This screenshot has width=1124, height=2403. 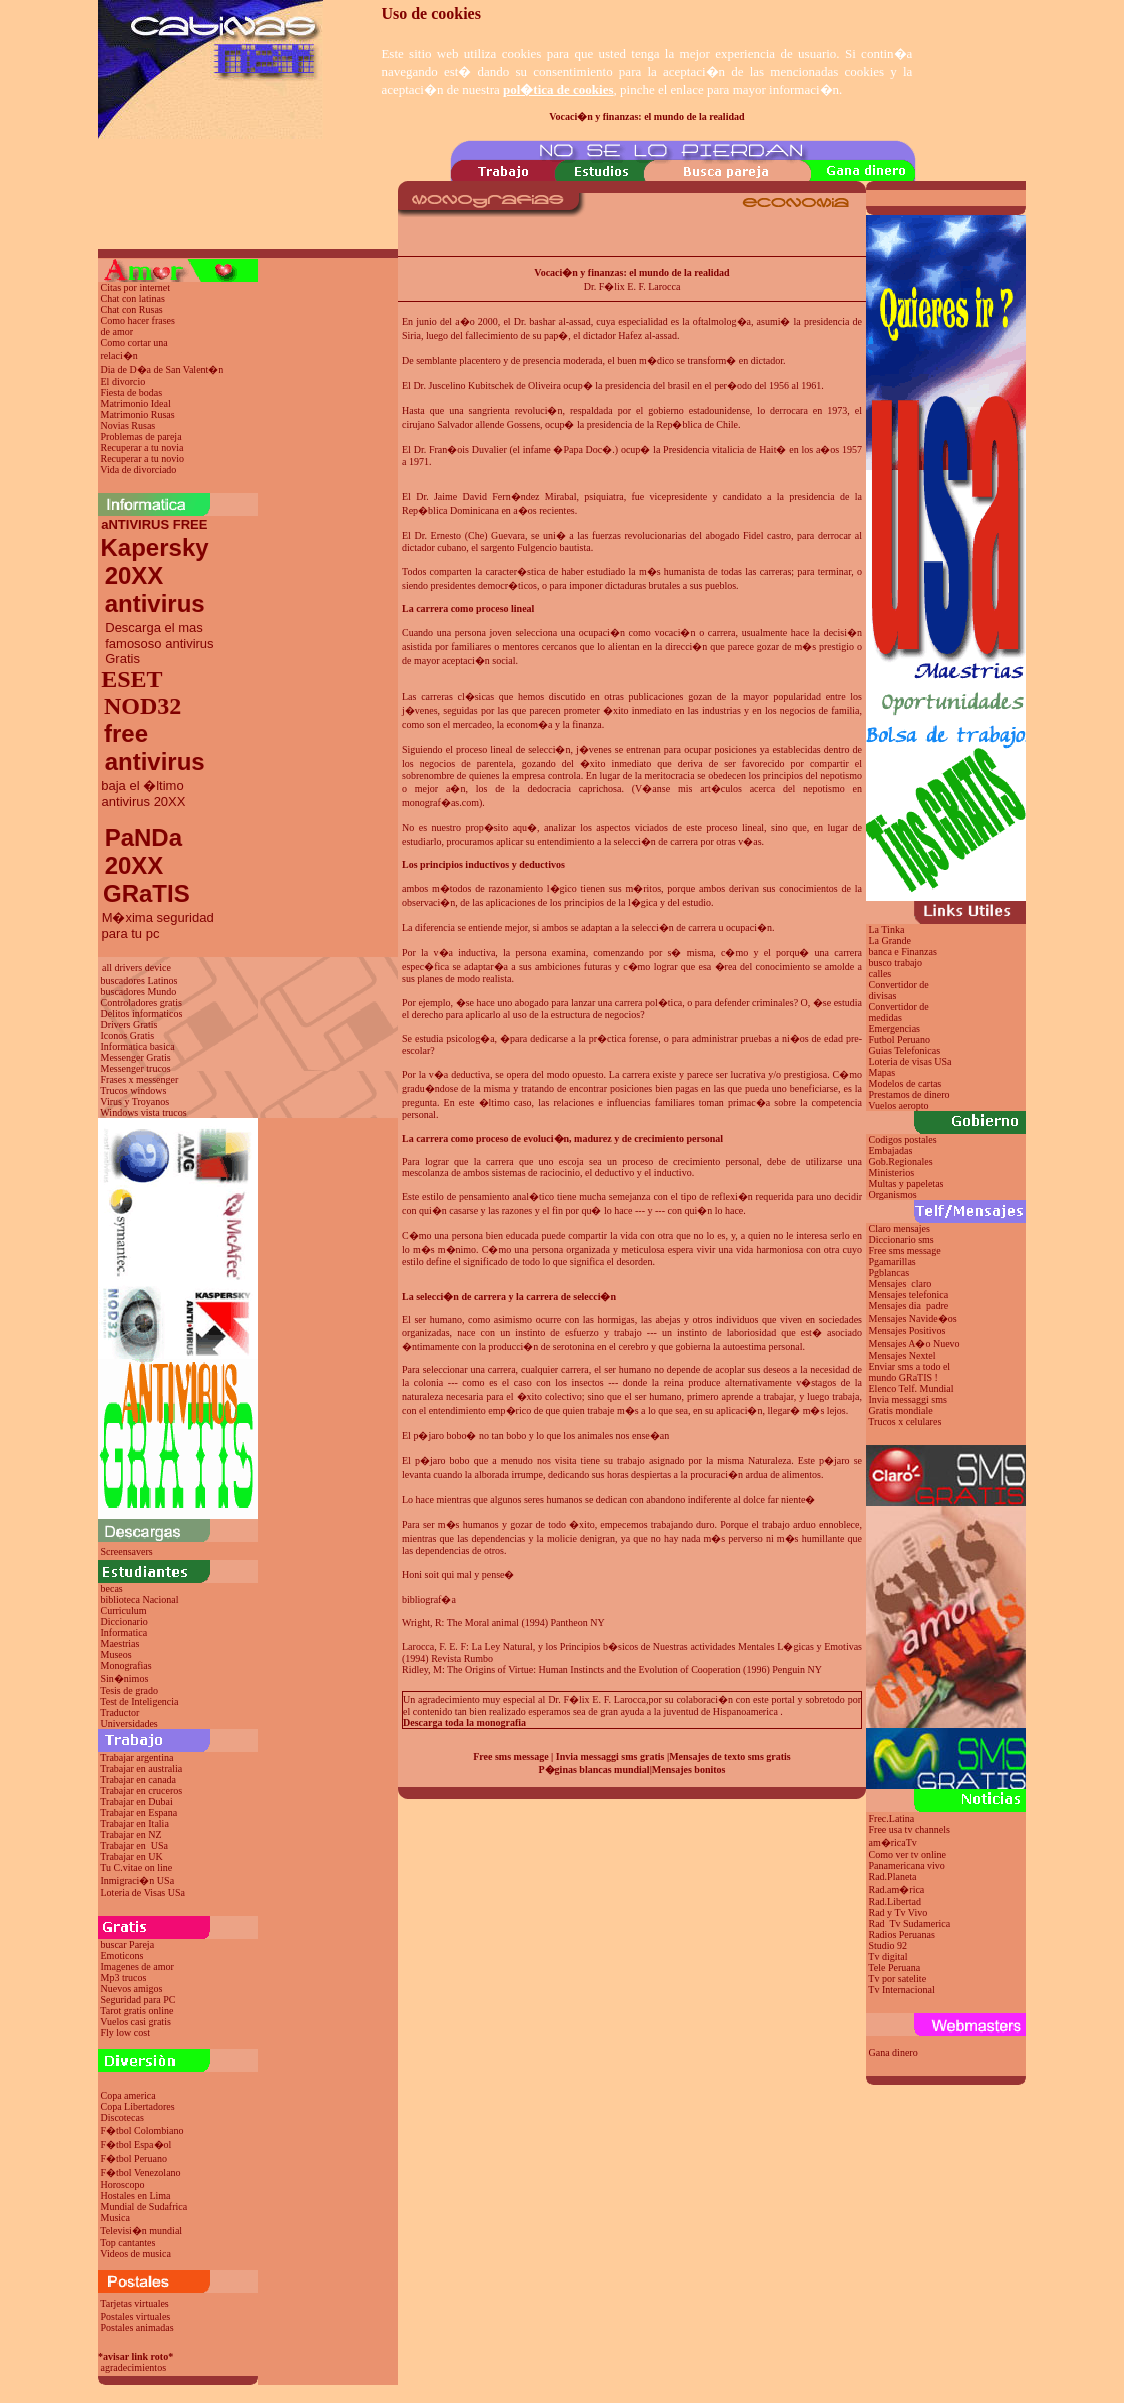 I want to click on Radios Peruanas, so click(x=902, y=1934).